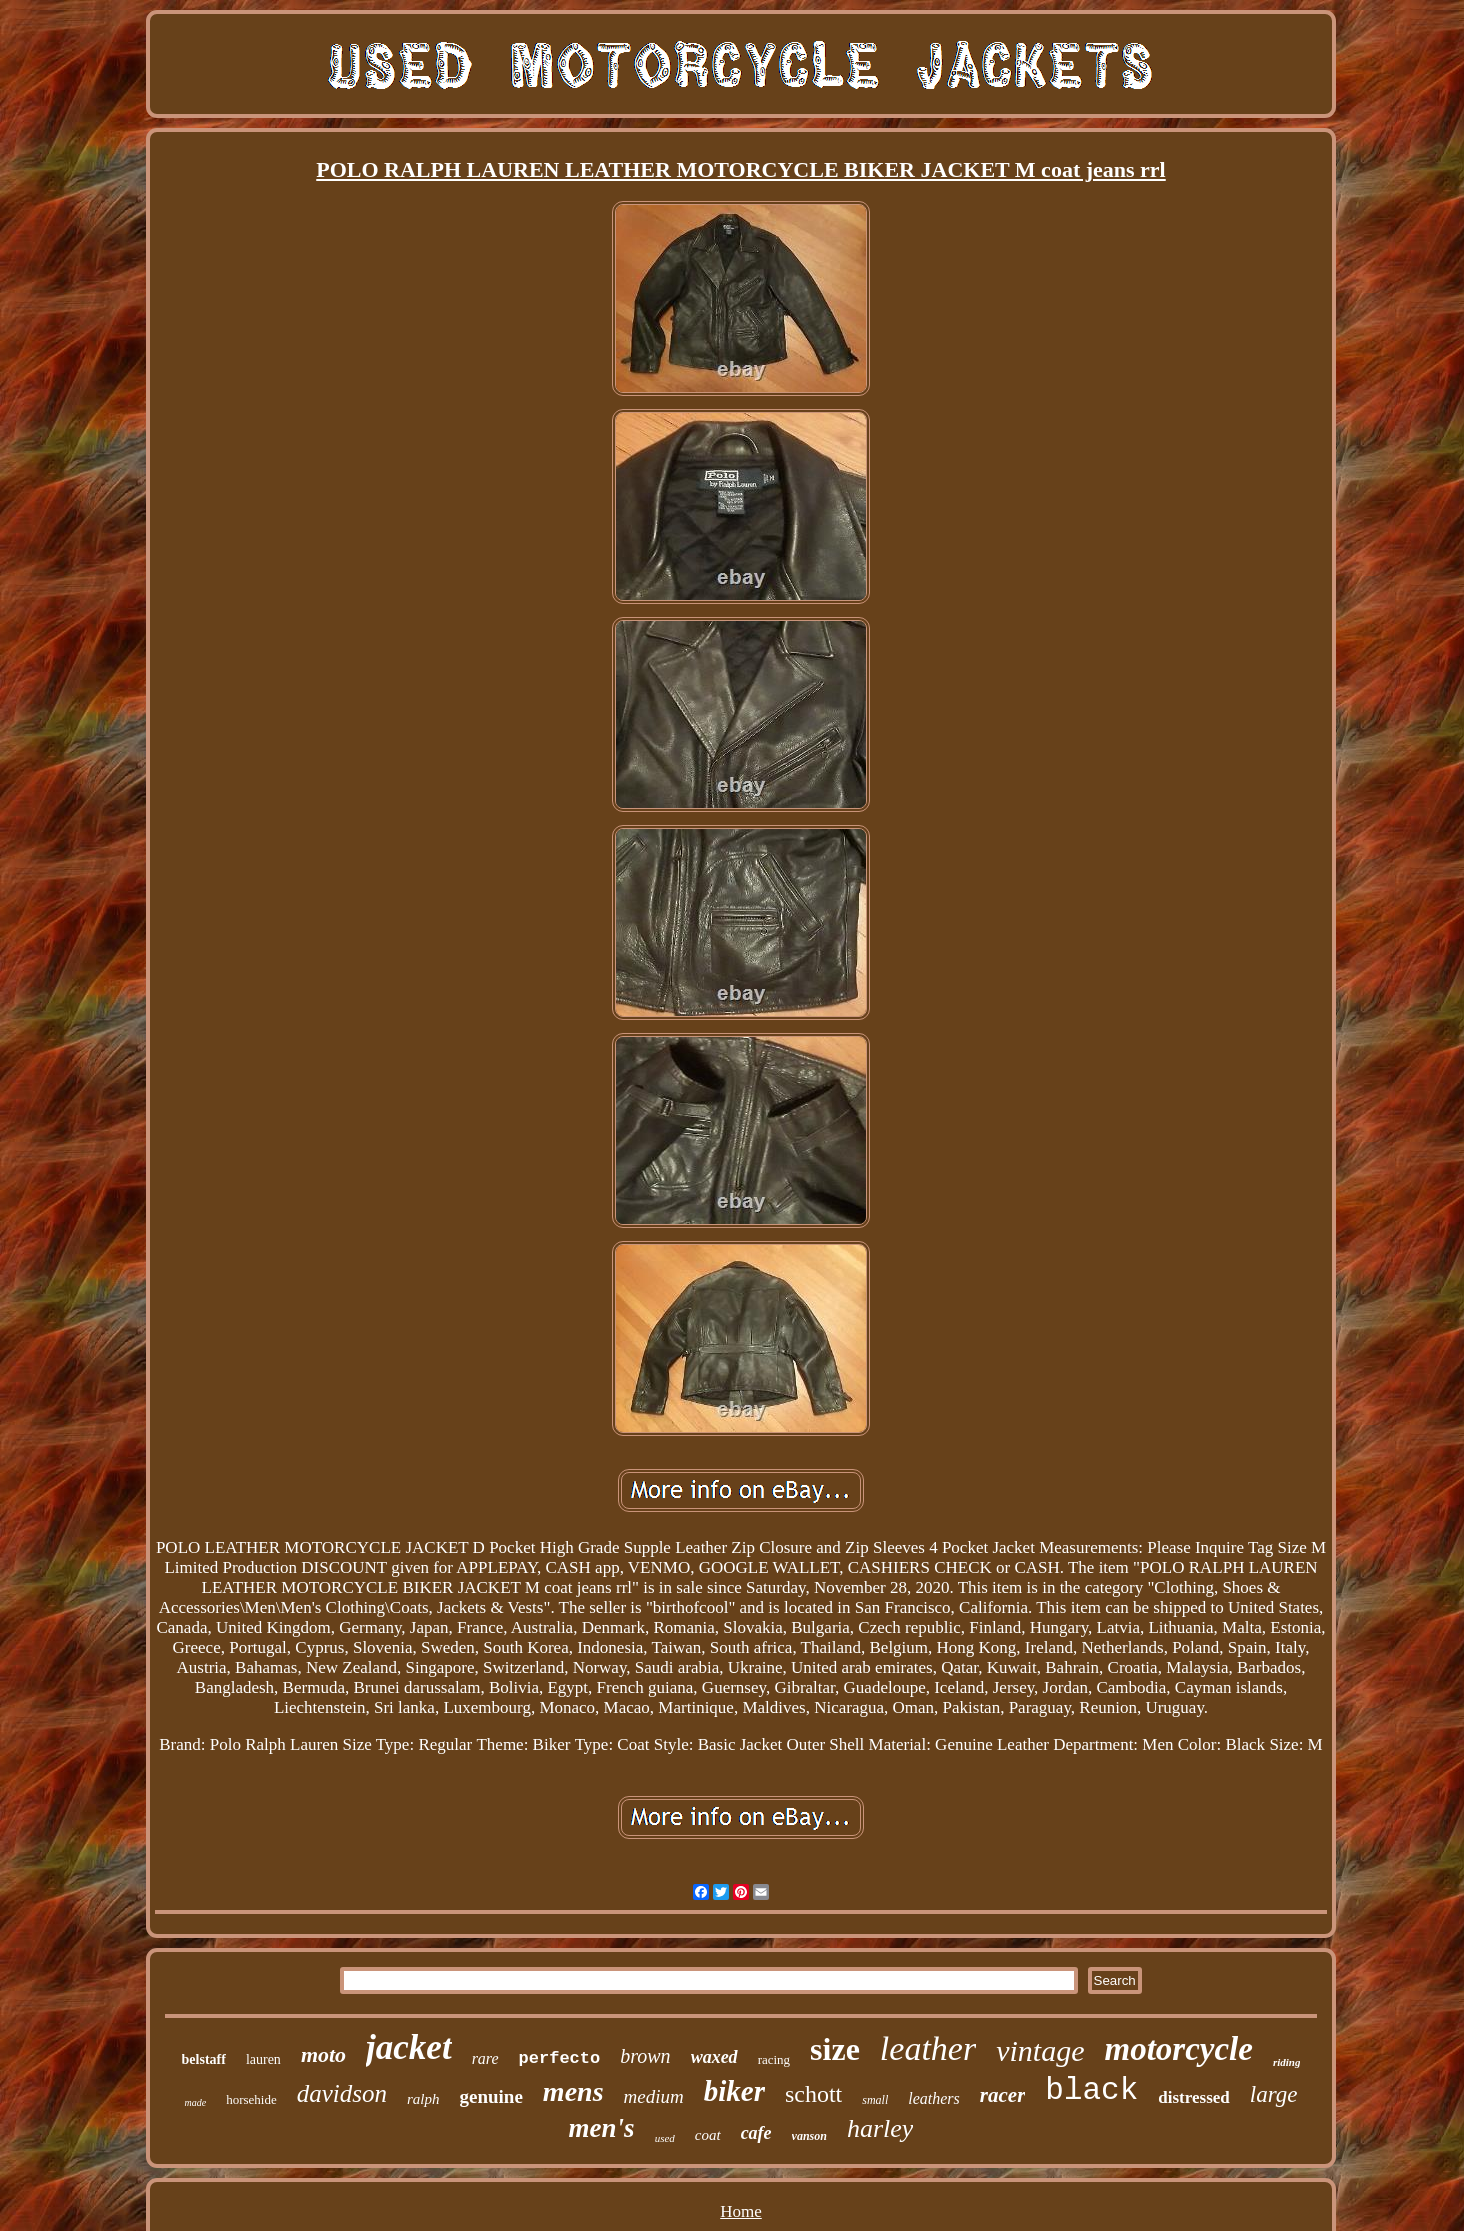 Image resolution: width=1464 pixels, height=2231 pixels. I want to click on medium, so click(654, 2096).